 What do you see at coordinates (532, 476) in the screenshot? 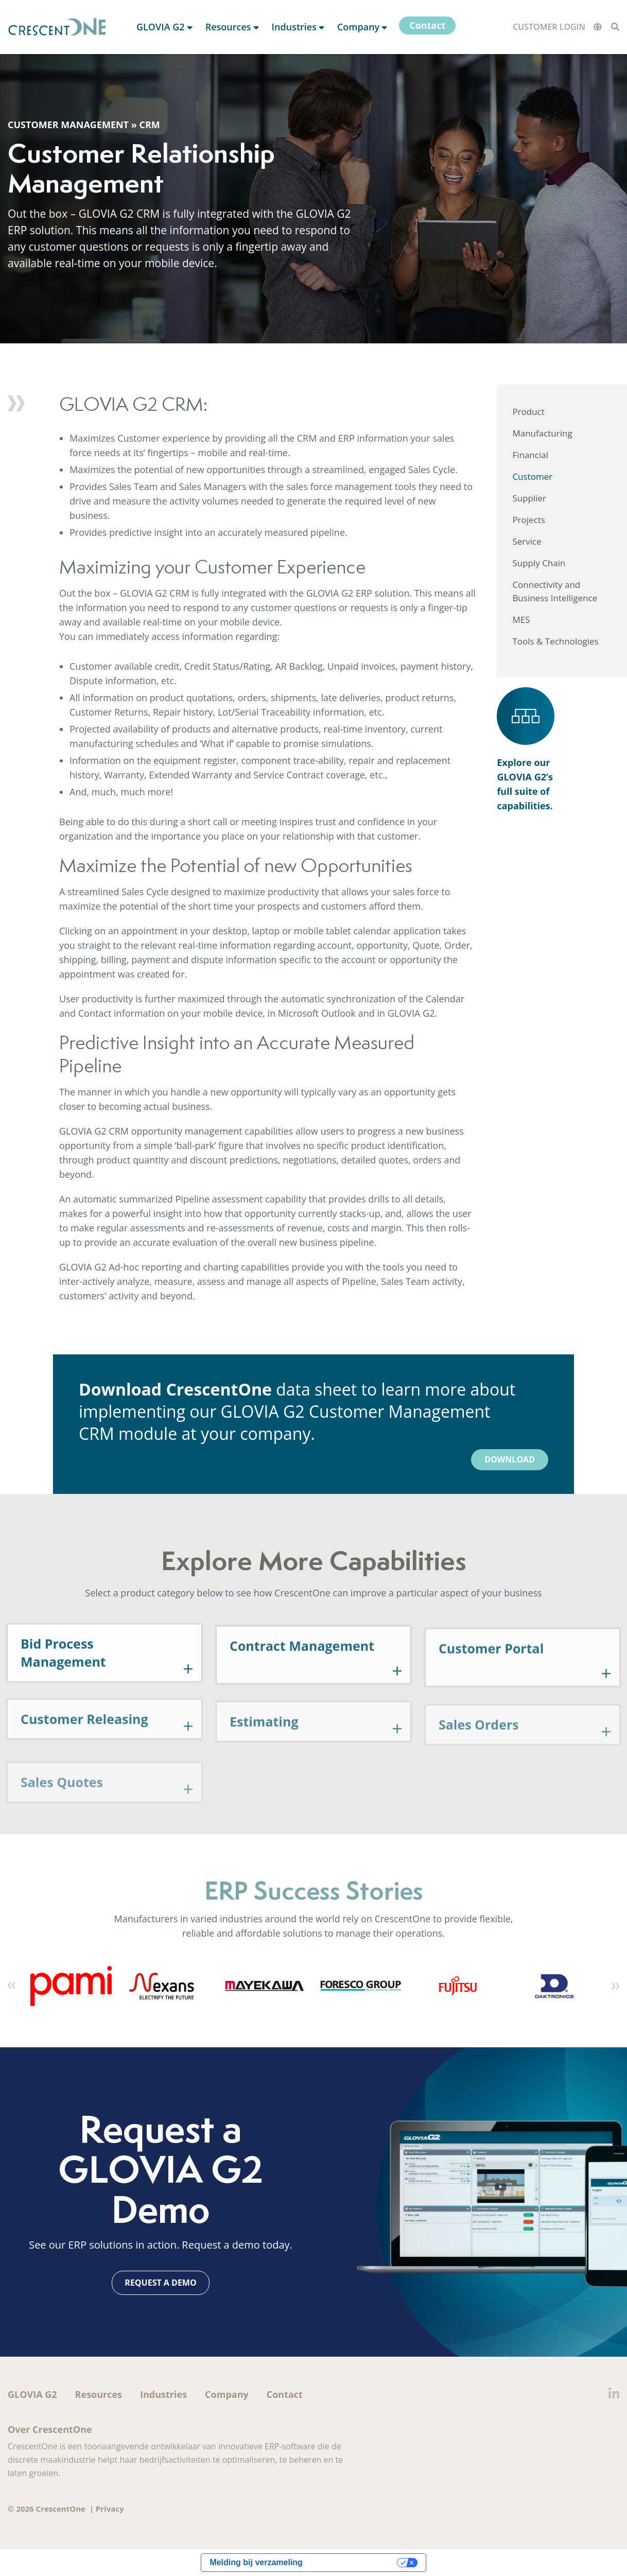
I see `Customer` at bounding box center [532, 476].